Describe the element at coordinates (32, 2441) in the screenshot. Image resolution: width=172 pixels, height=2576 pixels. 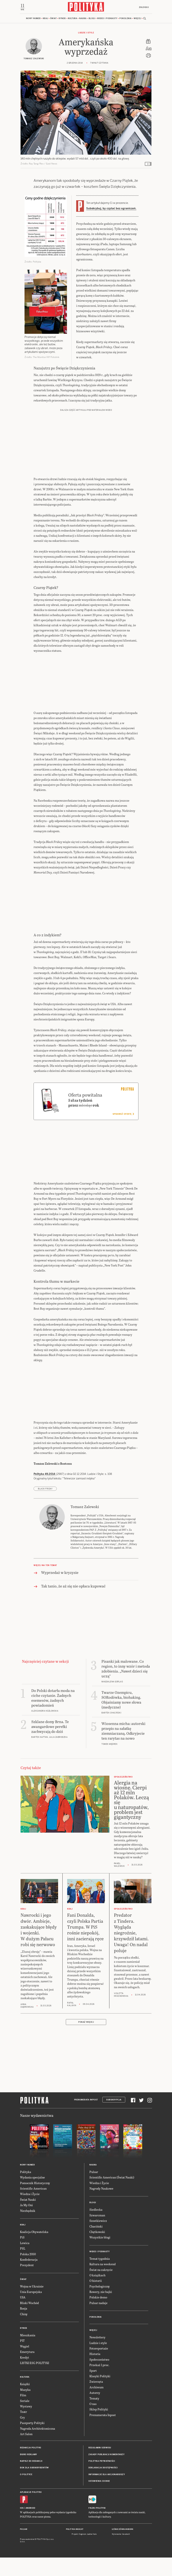
I see `Paszporty Polityki` at that location.